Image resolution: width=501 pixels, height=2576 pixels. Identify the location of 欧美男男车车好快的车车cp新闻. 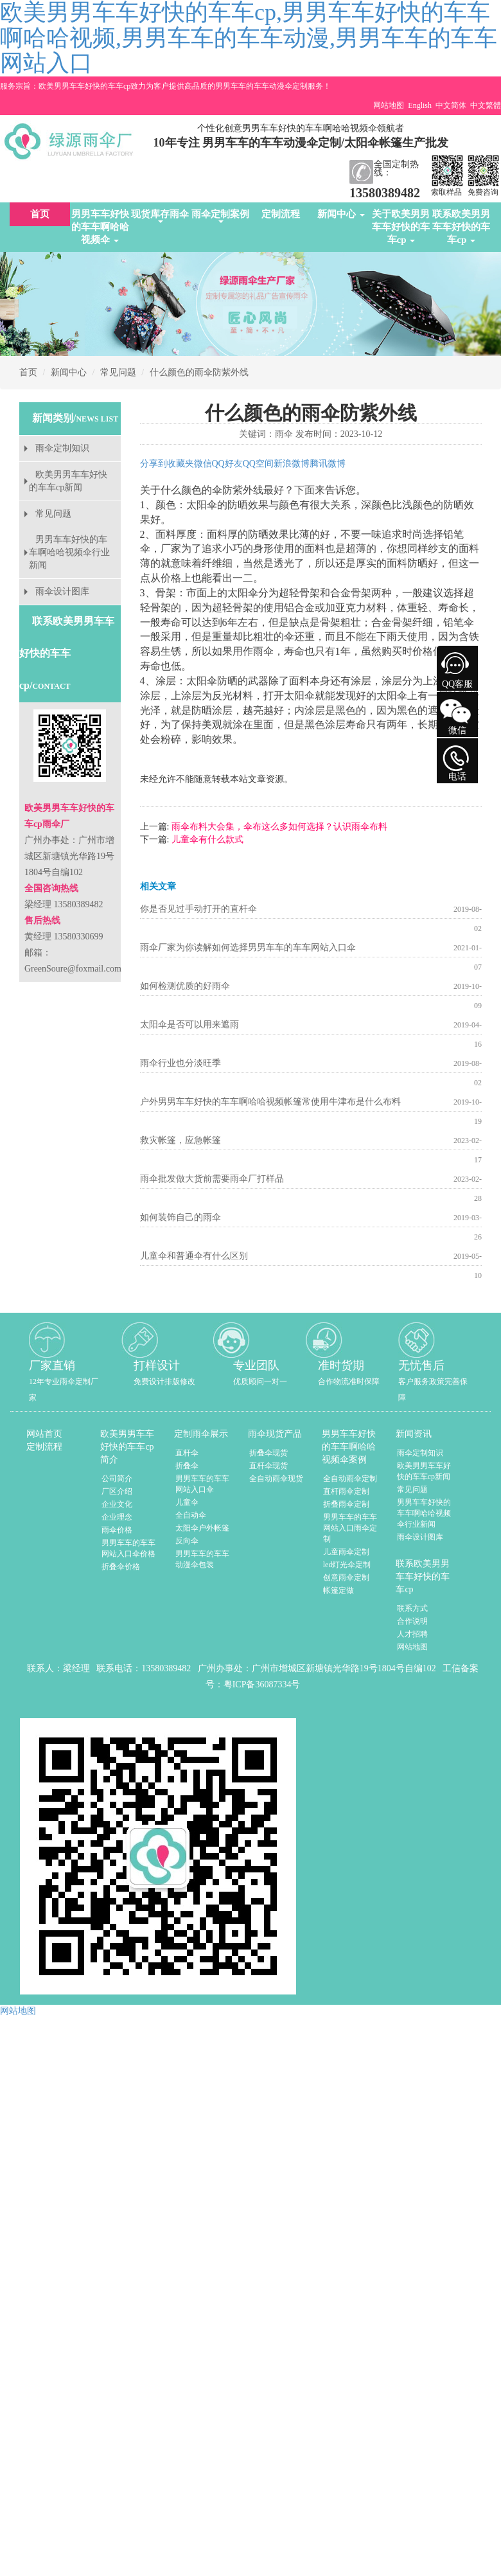
(68, 481).